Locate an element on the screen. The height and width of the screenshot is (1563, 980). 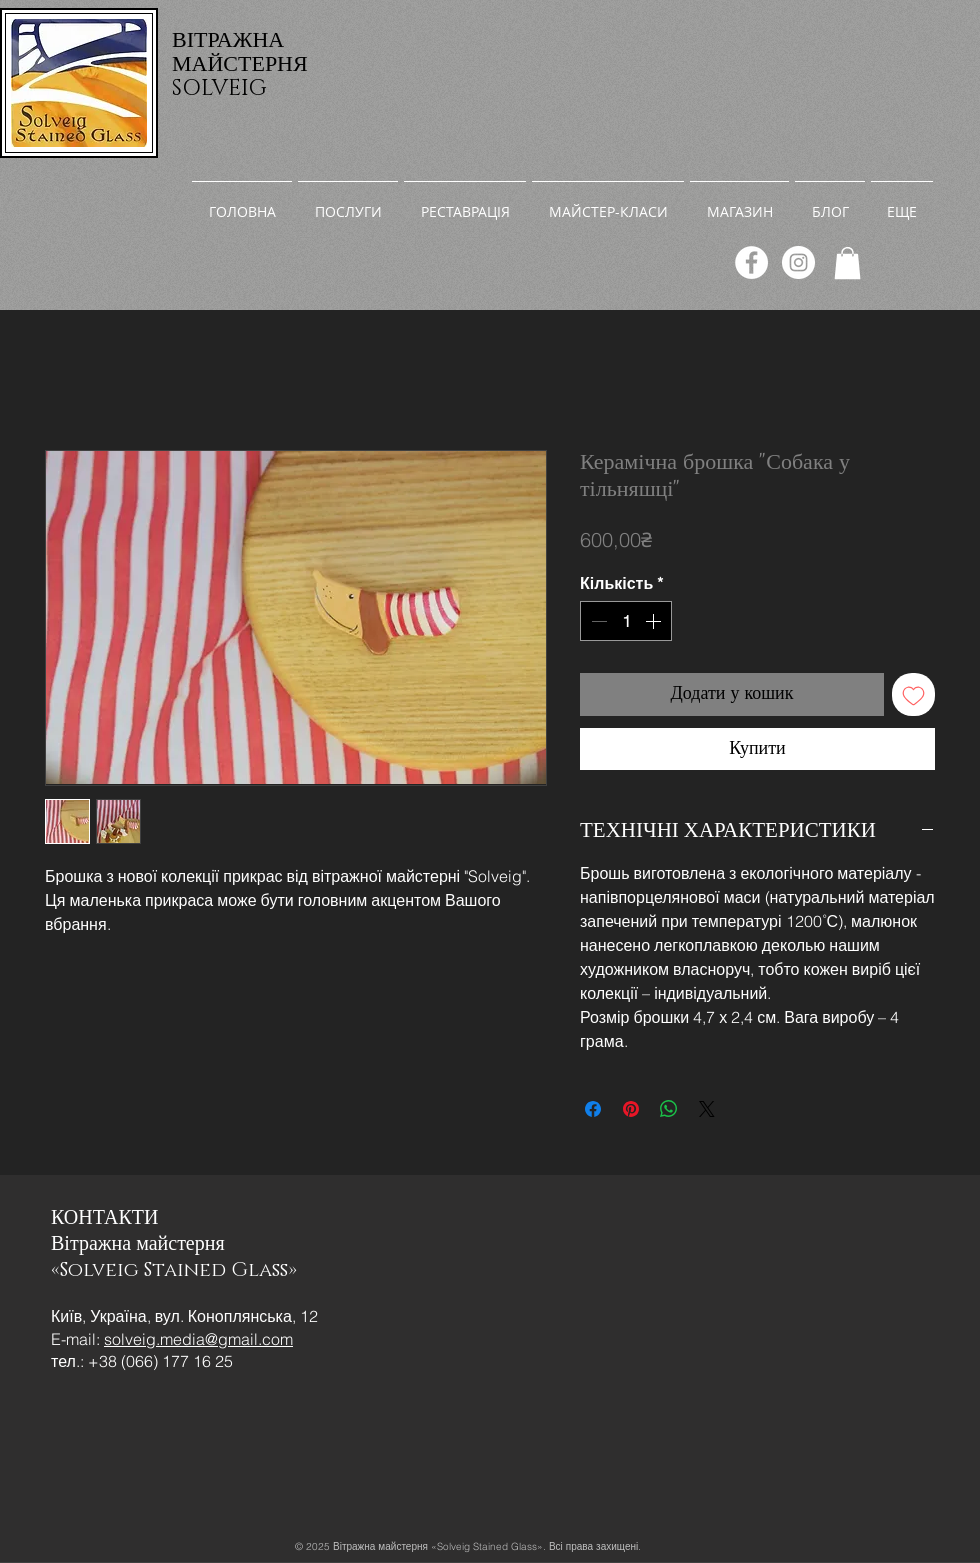
[spinbutton] is located at coordinates (626, 621).